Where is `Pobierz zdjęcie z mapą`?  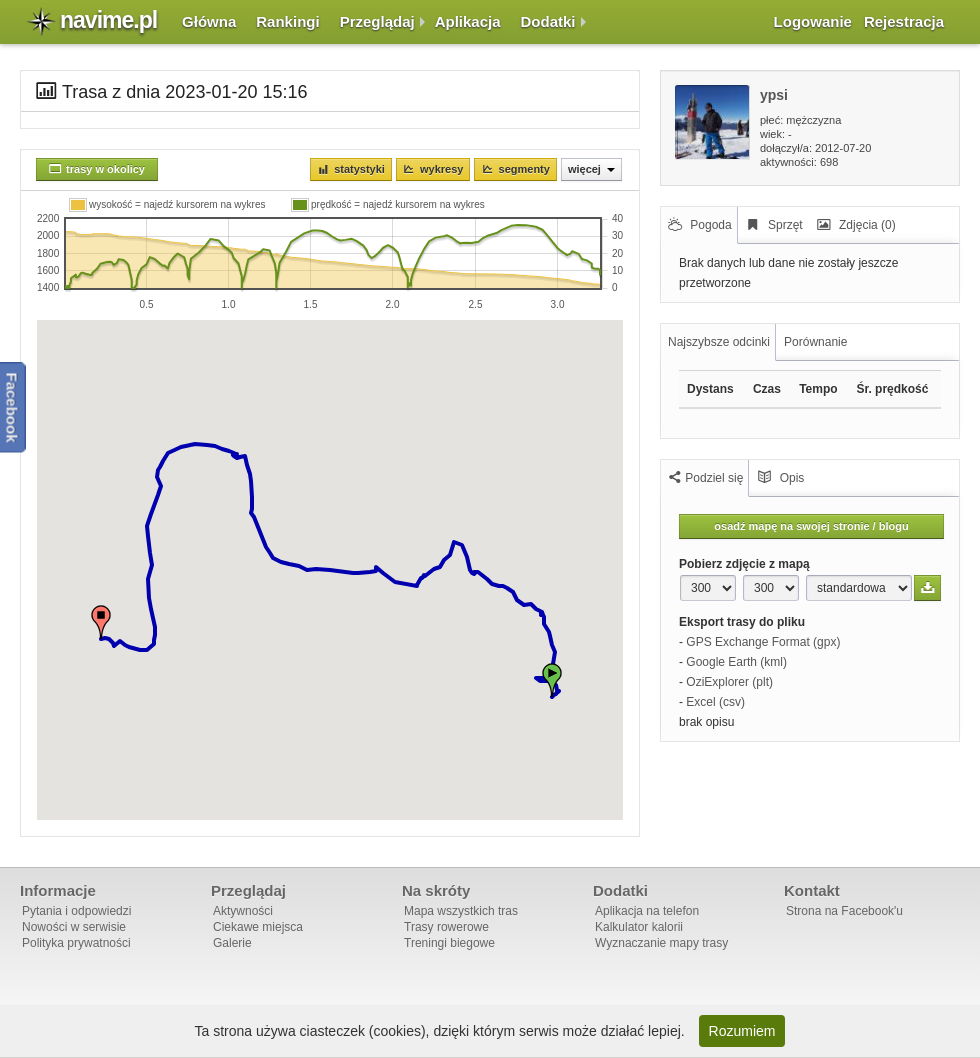 Pobierz zdjęcie z mapą is located at coordinates (744, 564).